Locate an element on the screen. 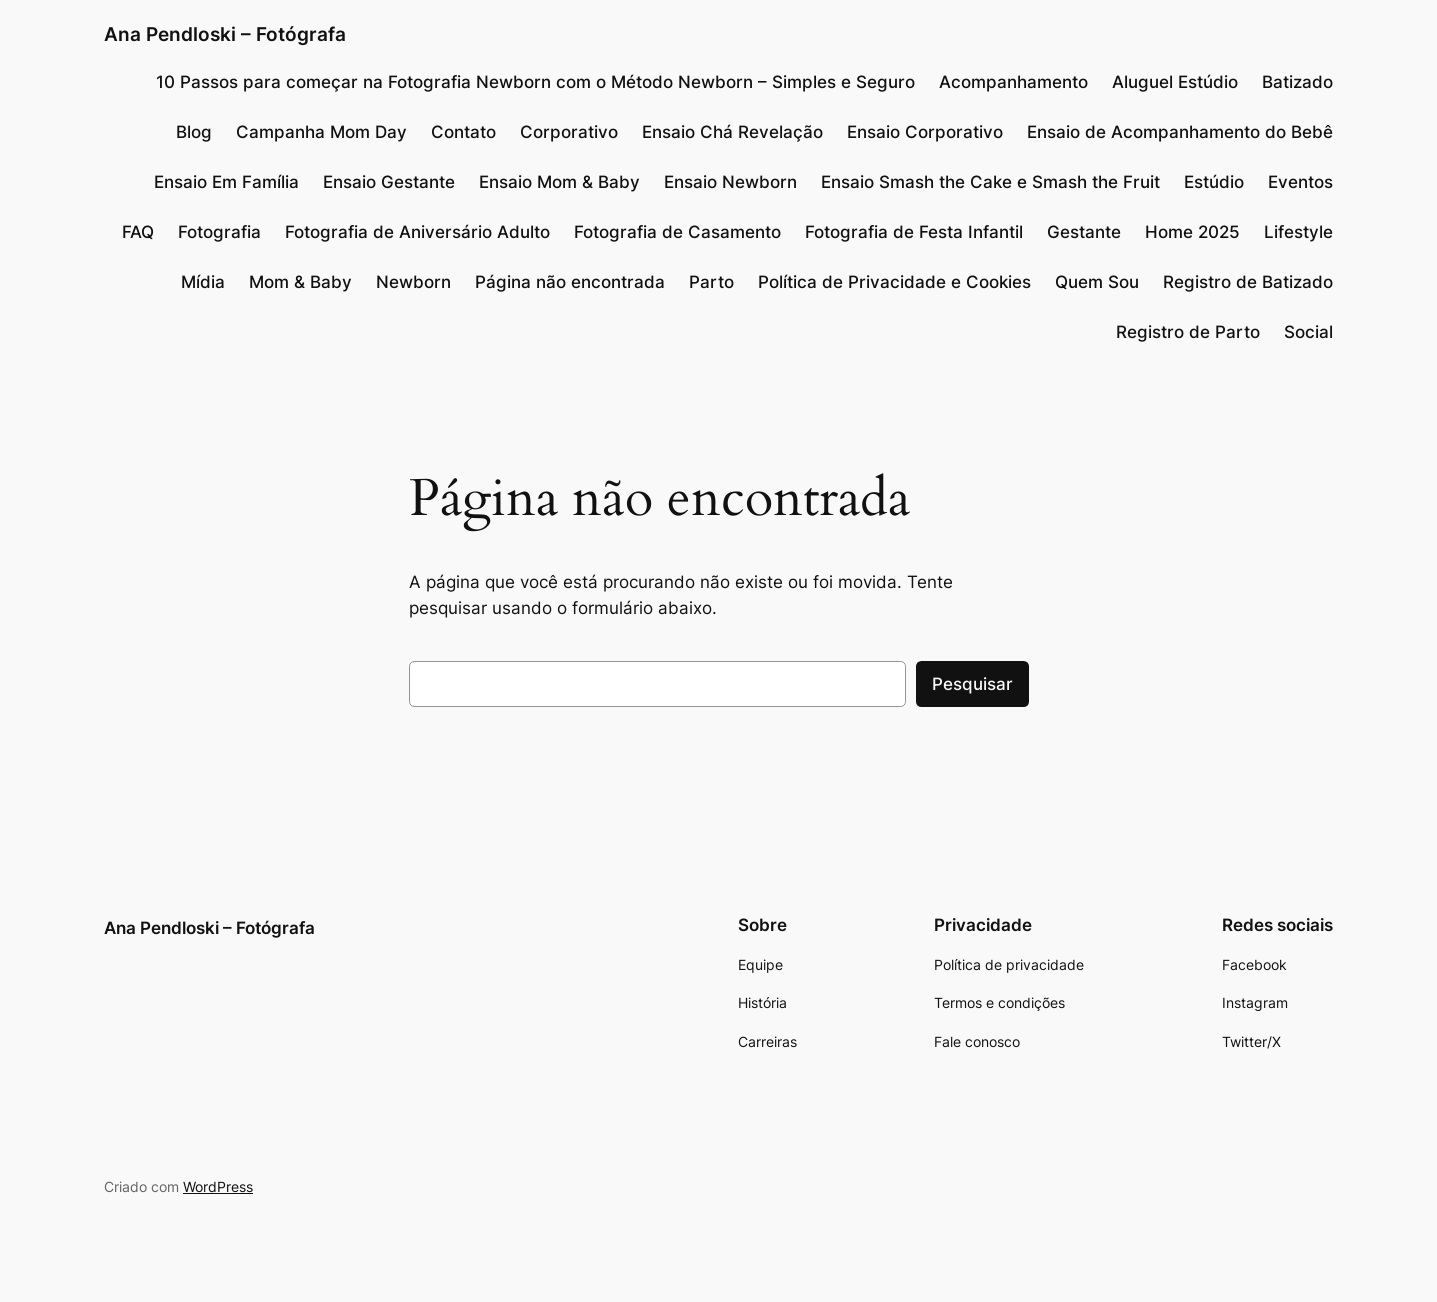  Ensaio Smash the Cake e Smash the Fruit is located at coordinates (990, 182).